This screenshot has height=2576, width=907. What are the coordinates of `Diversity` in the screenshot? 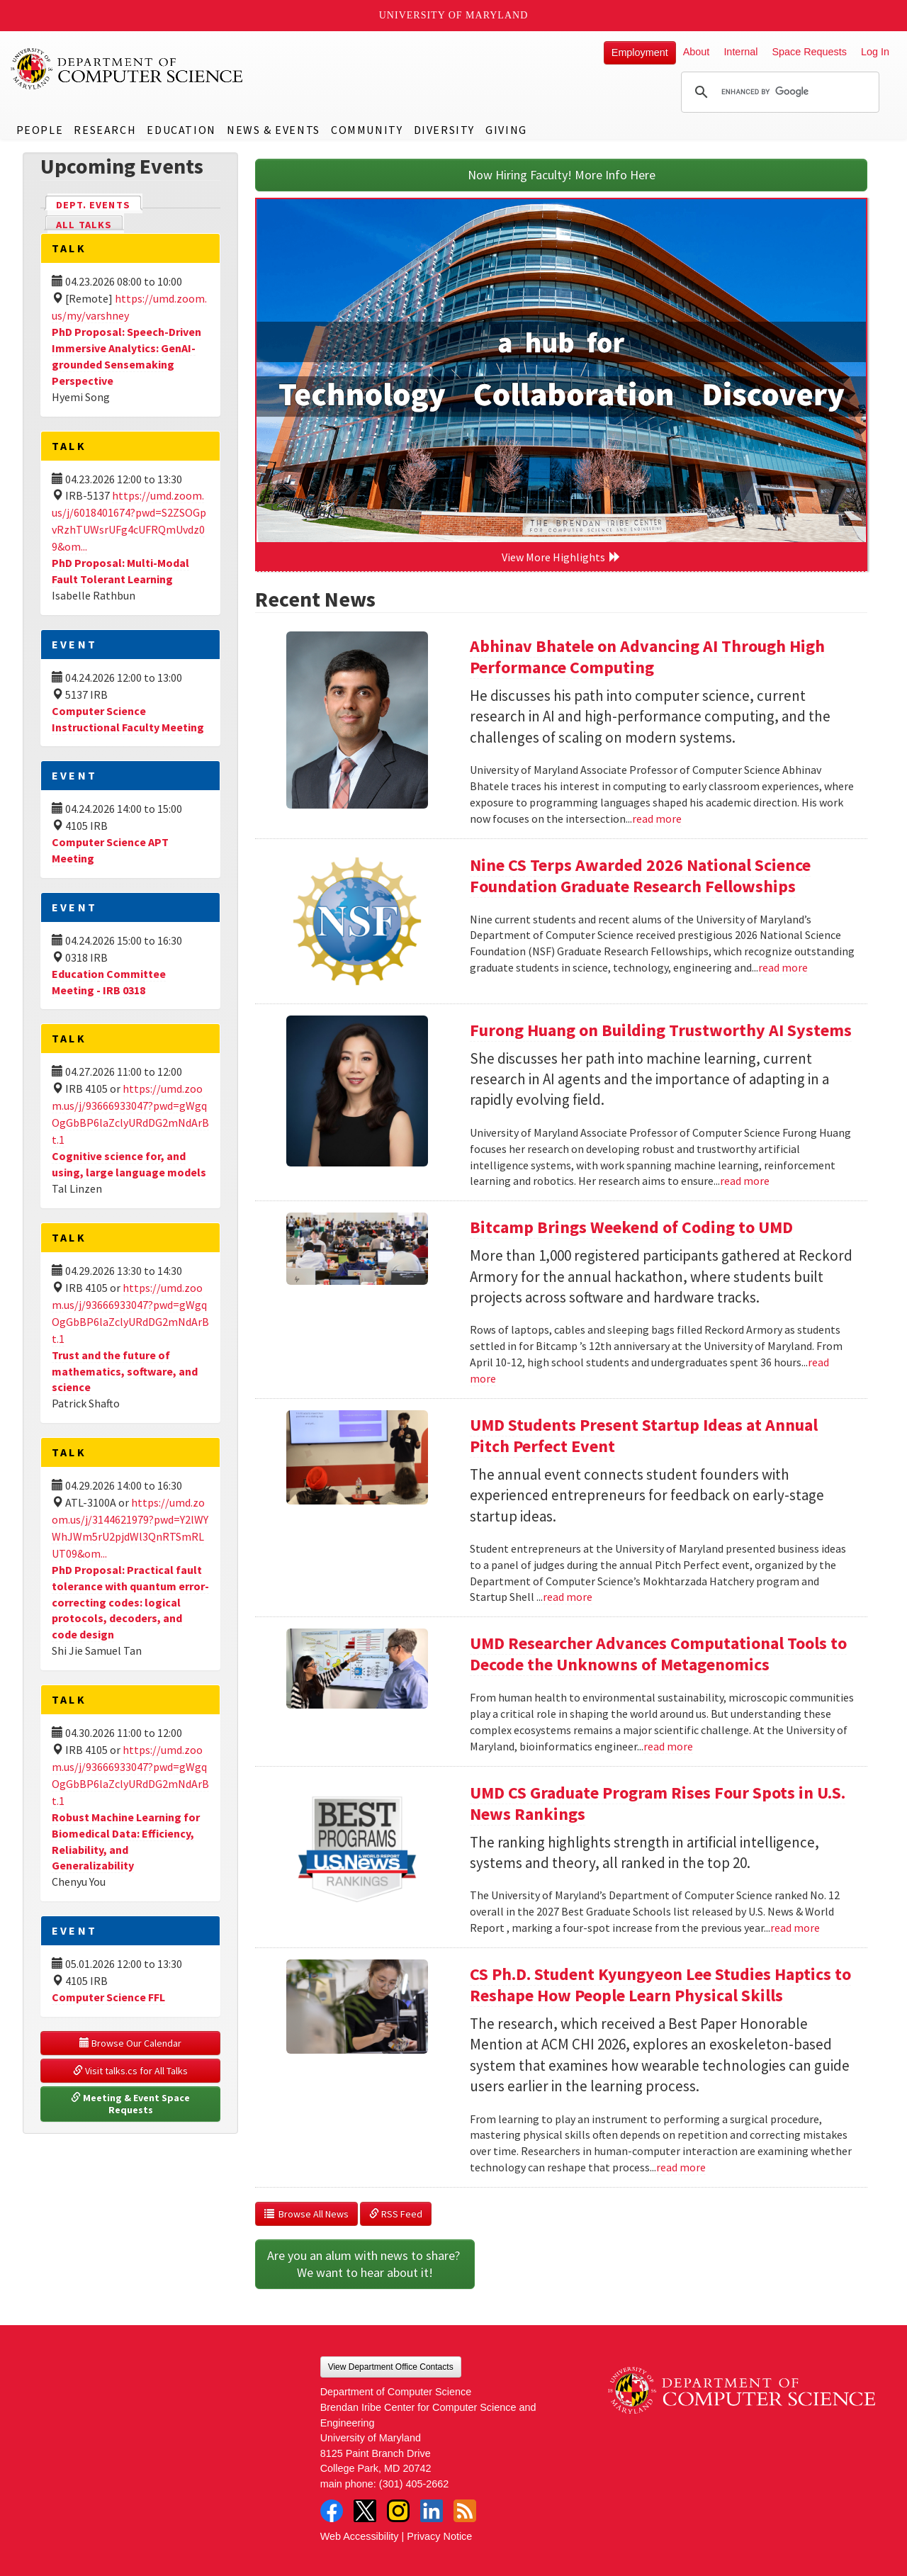 It's located at (444, 130).